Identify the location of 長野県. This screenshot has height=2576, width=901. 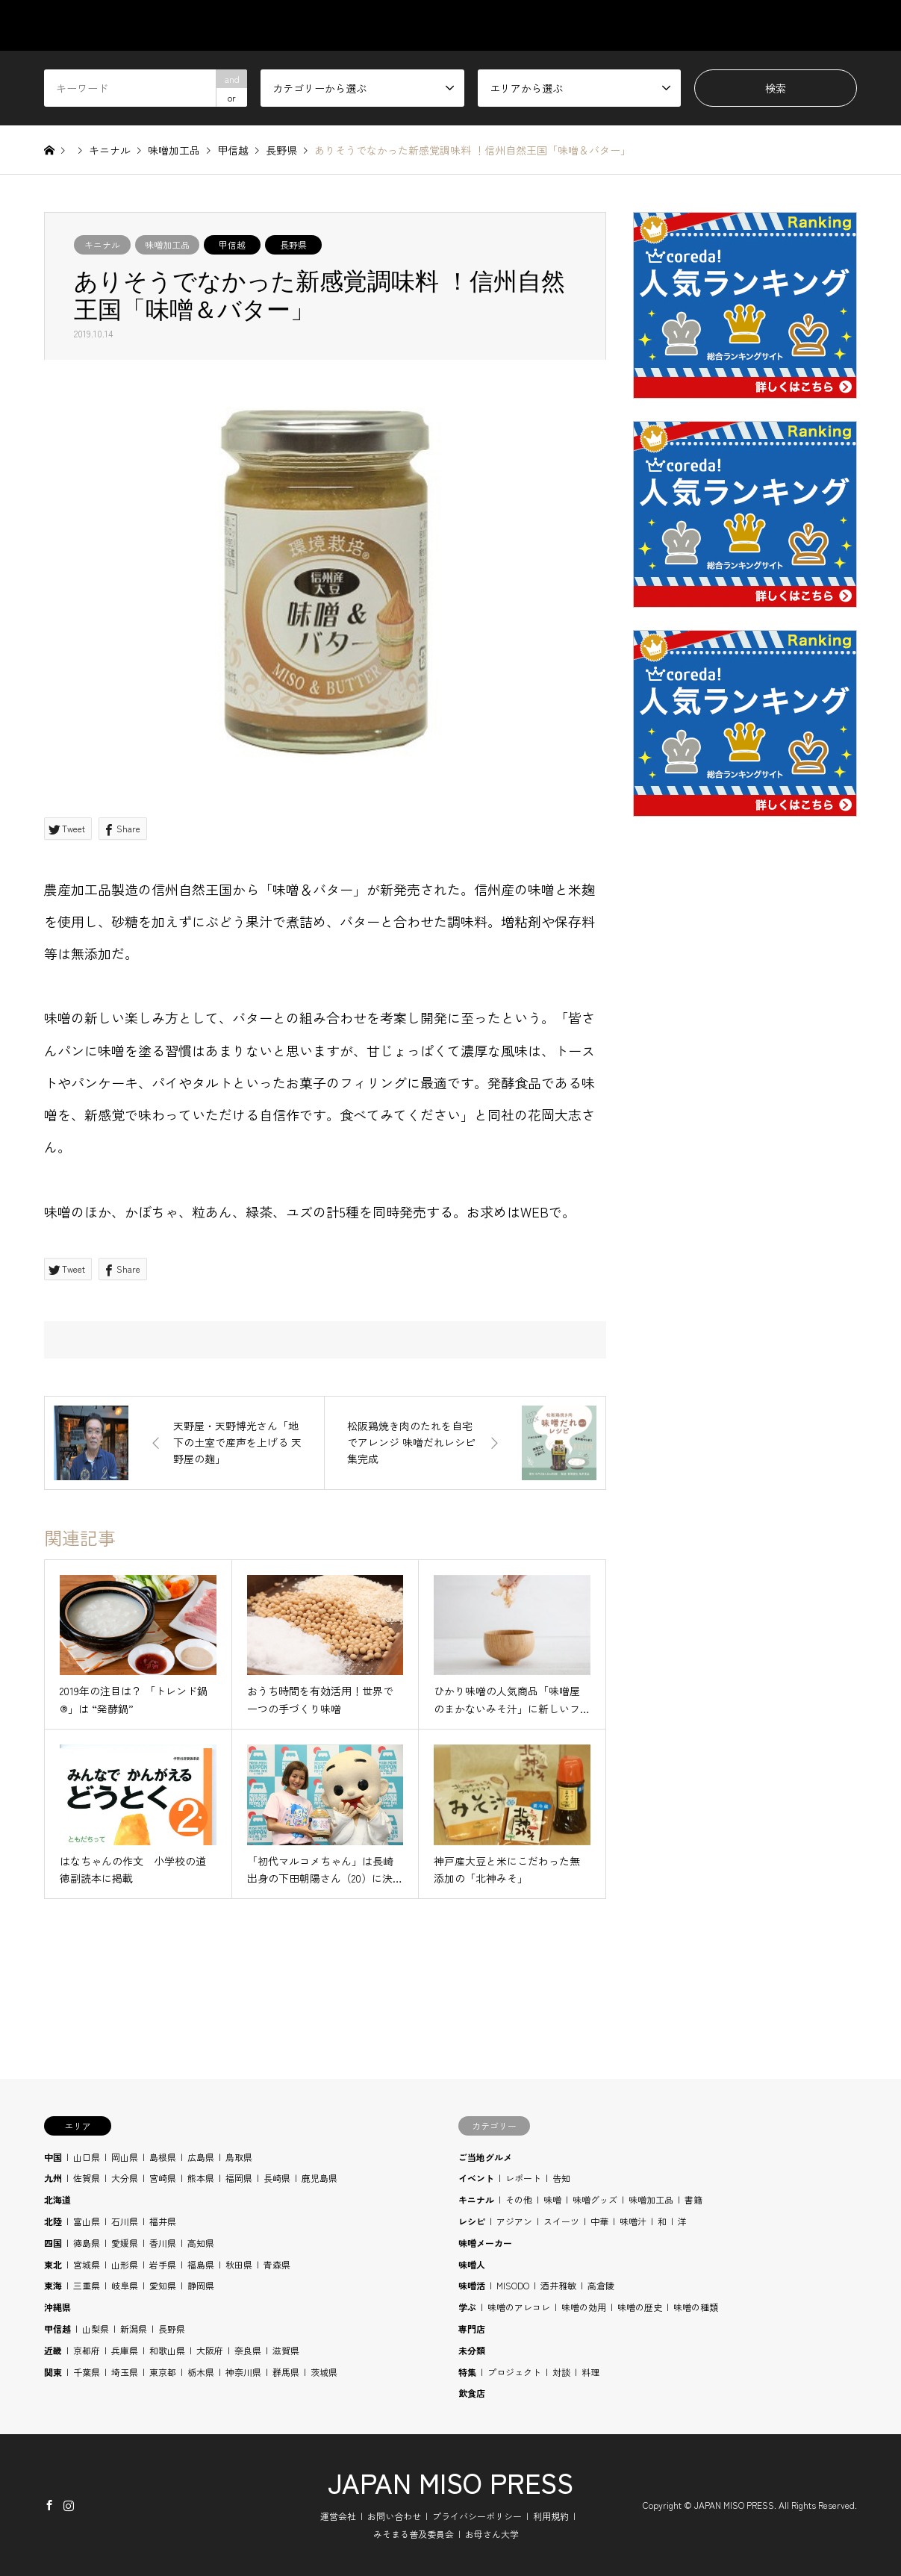
(293, 244).